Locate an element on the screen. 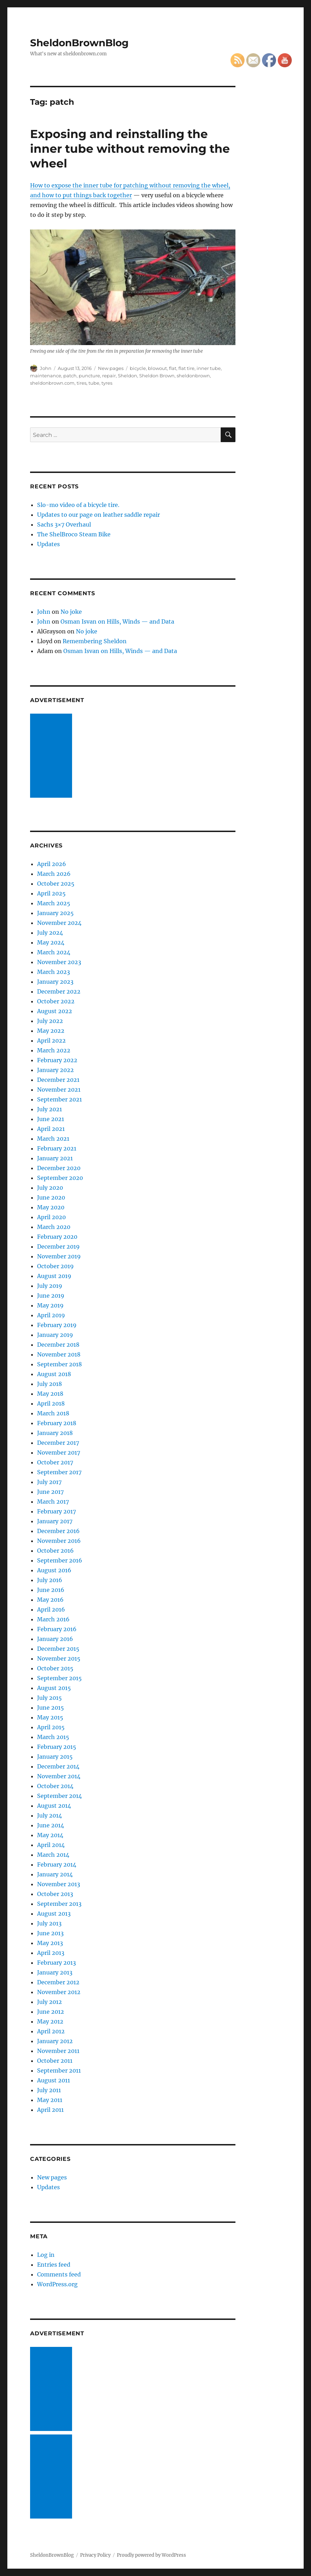  January 2016 is located at coordinates (55, 1638).